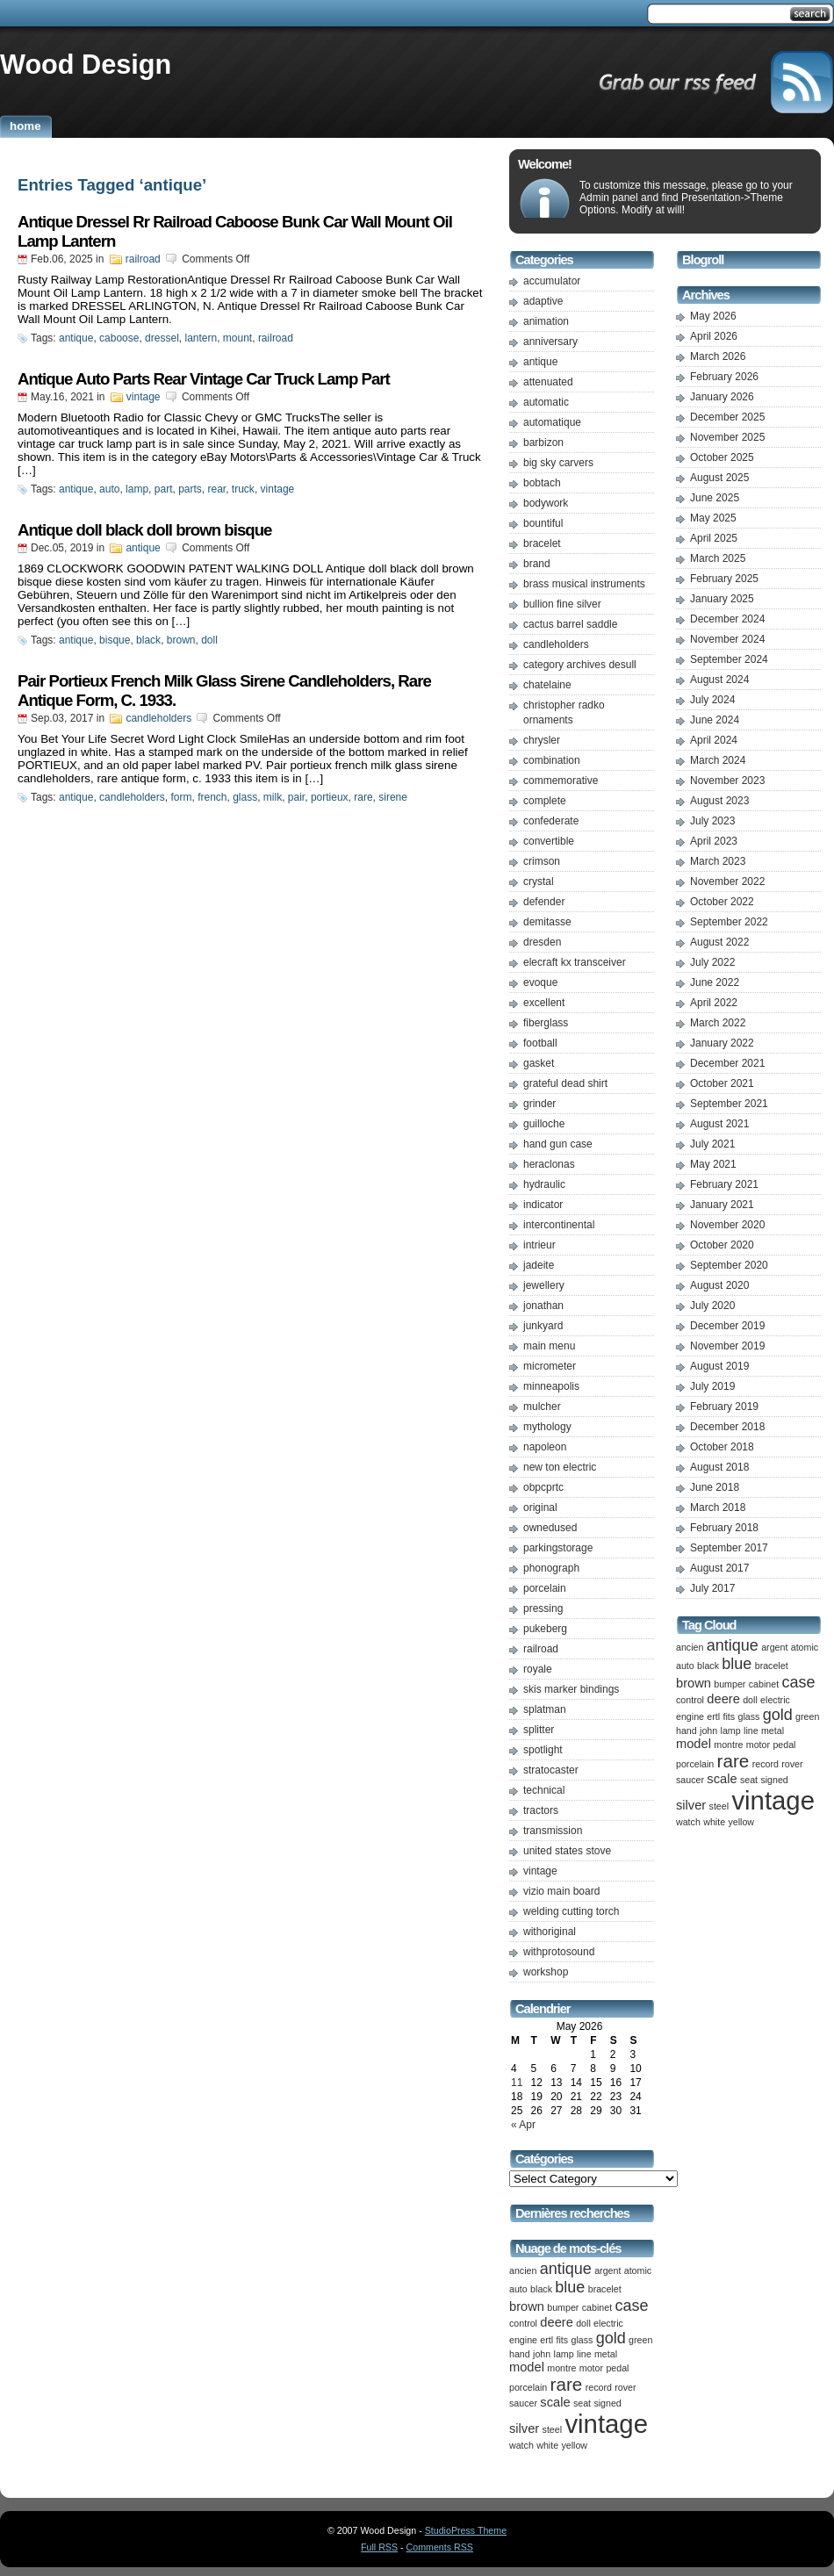 The width and height of the screenshot is (834, 2576). Describe the element at coordinates (544, 1184) in the screenshot. I see `hydraulic` at that location.